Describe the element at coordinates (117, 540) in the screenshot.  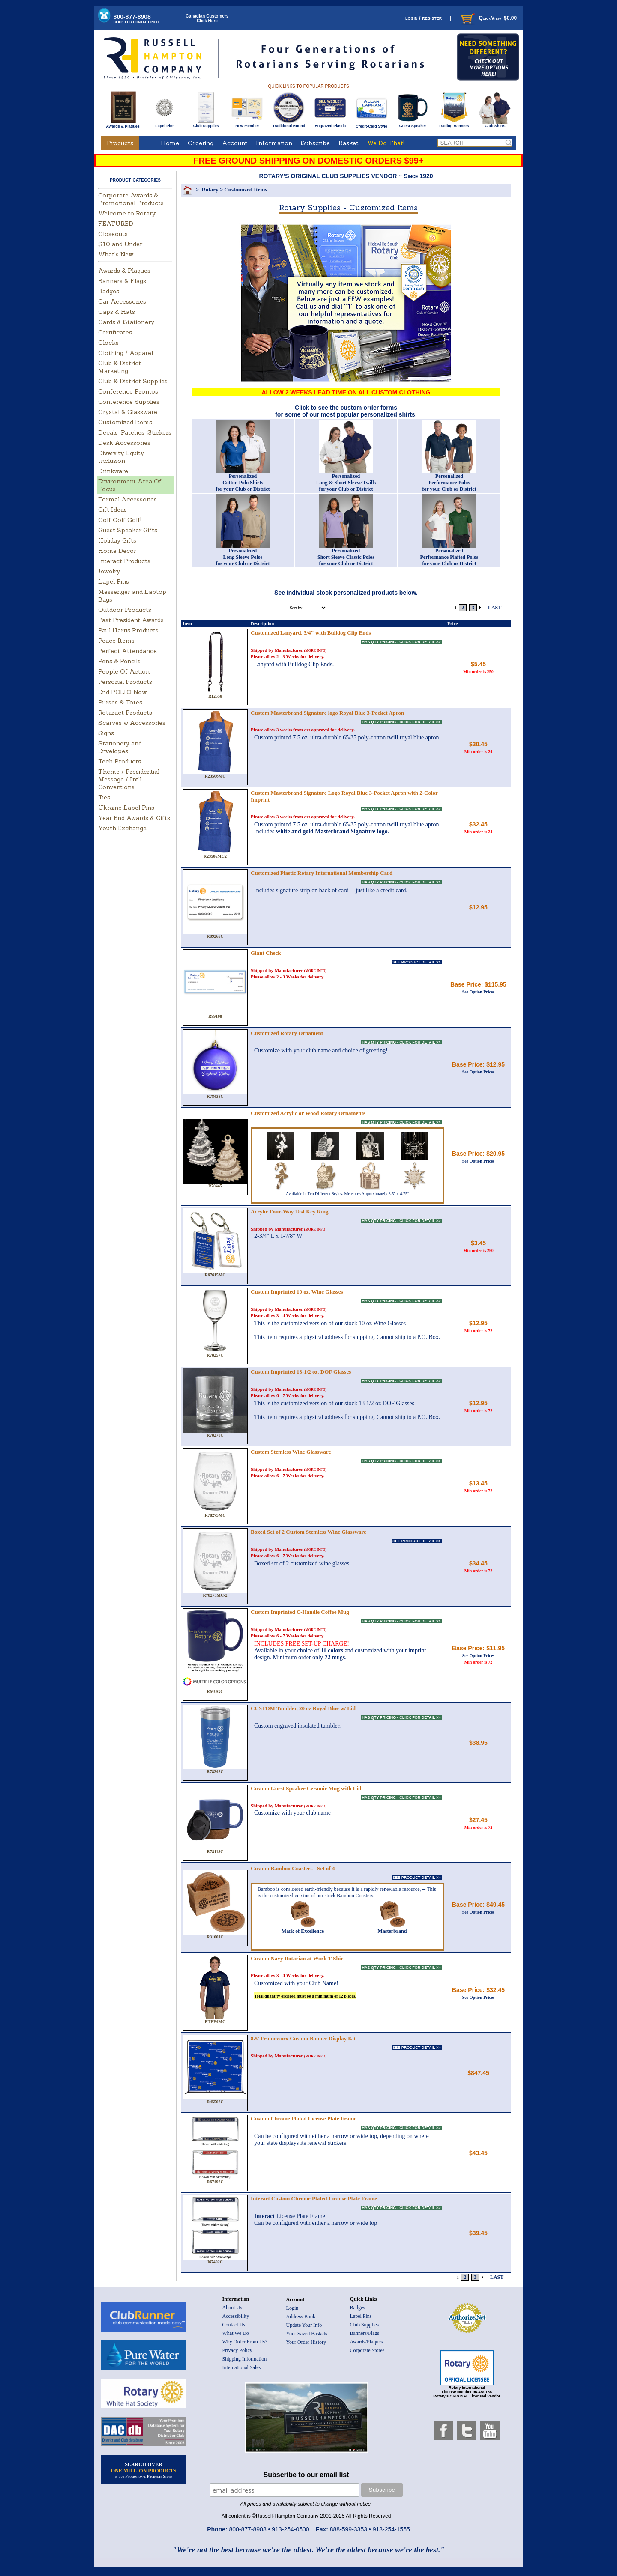
I see `Holiday Gifts` at that location.